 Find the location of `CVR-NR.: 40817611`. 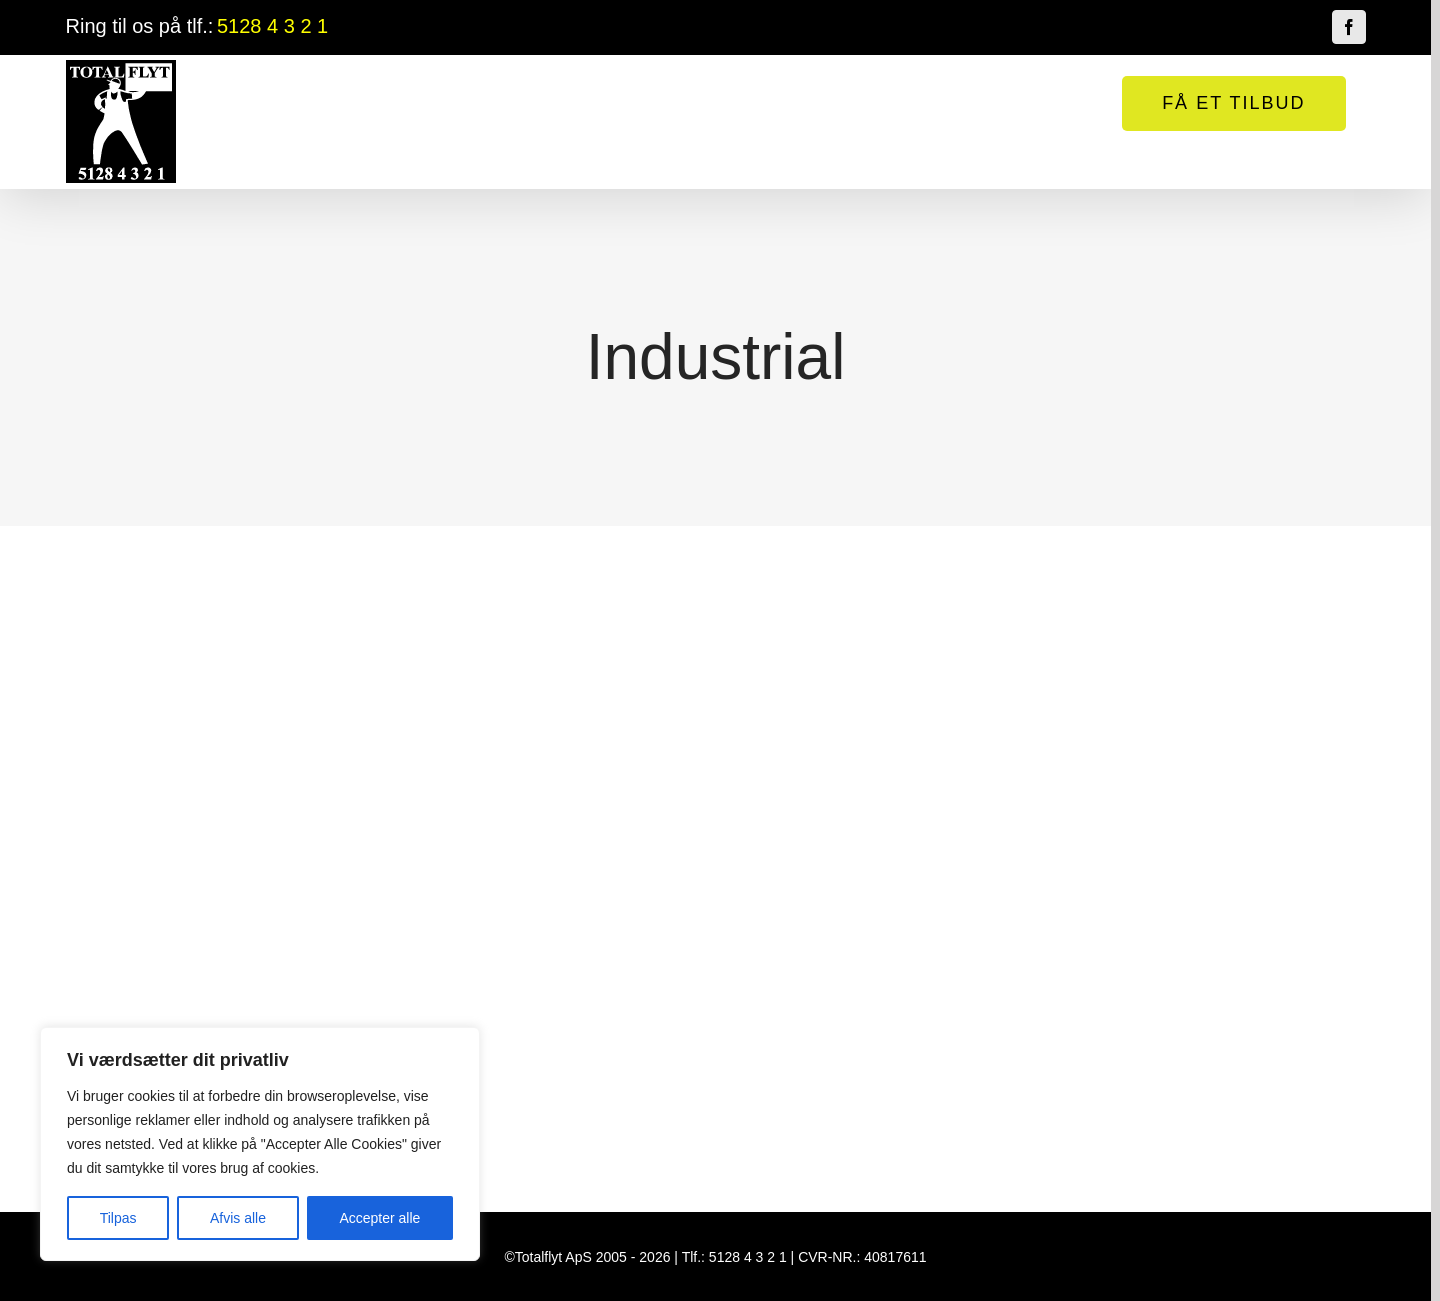

CVR-NR.: 40817611 is located at coordinates (862, 1257).